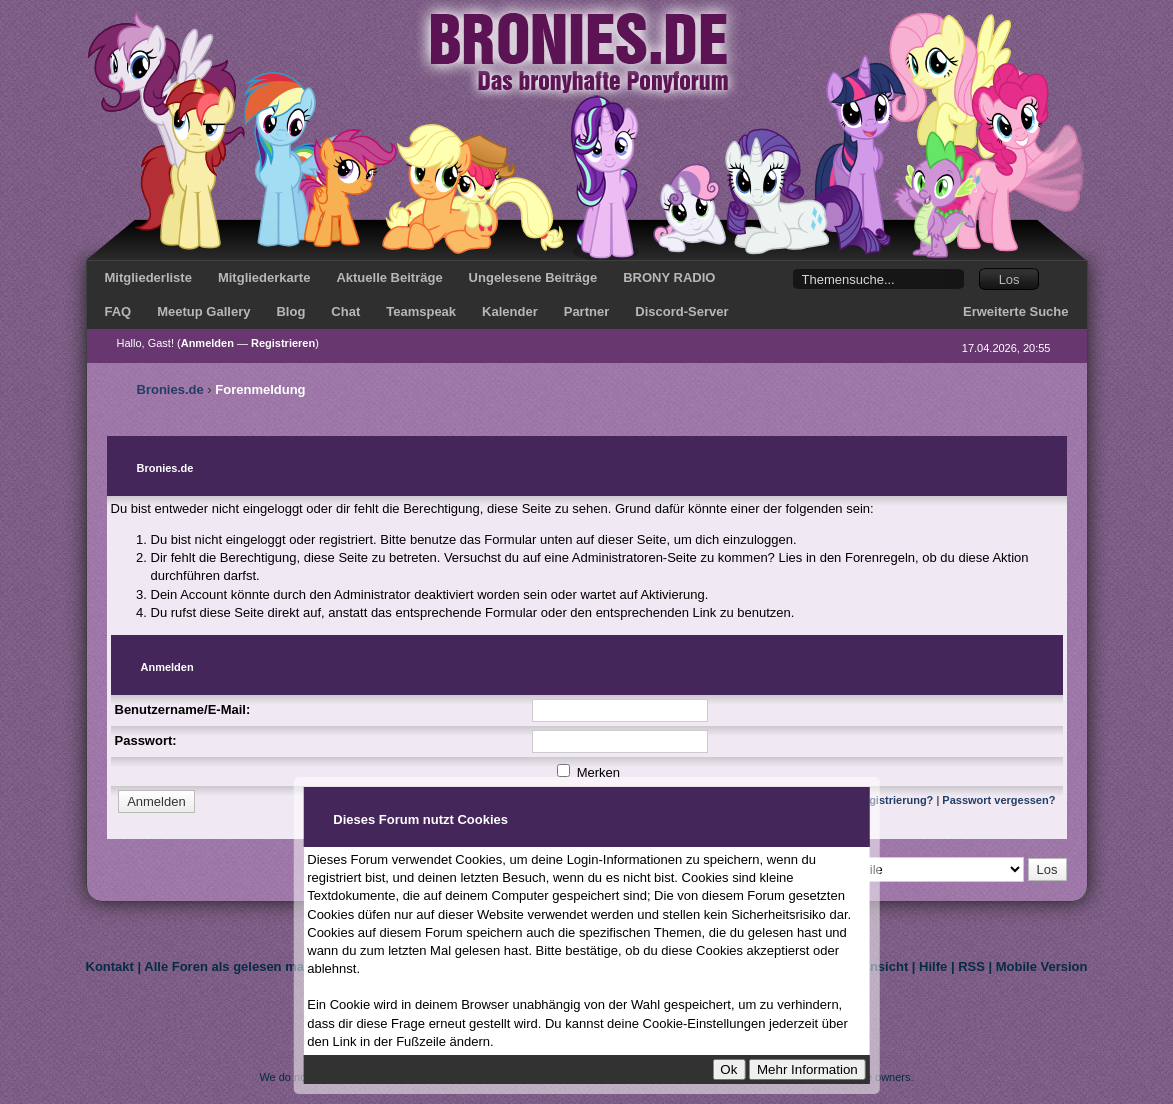  What do you see at coordinates (894, 800) in the screenshot?
I see `Registrierung?` at bounding box center [894, 800].